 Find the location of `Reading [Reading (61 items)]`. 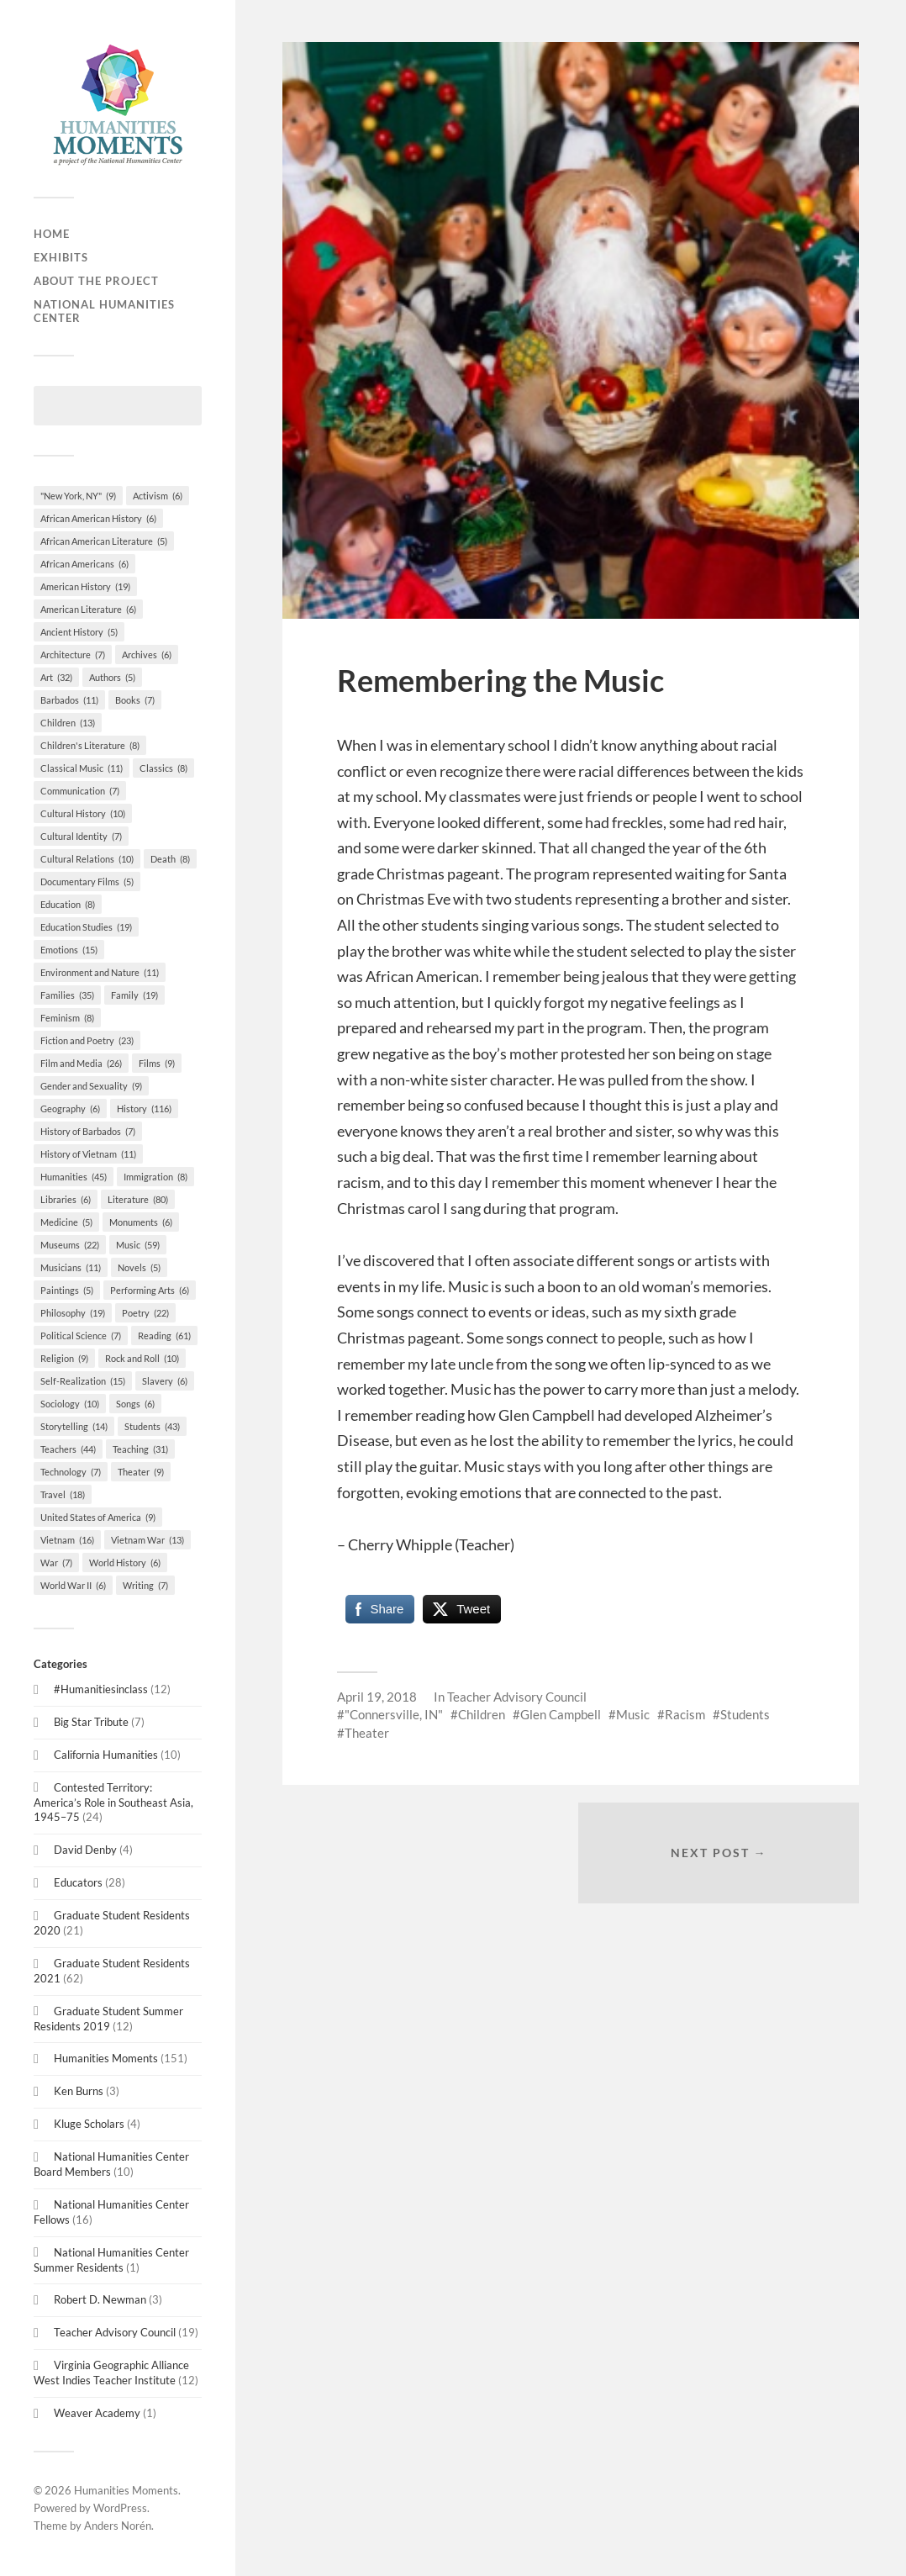

Reading [Reading (61 items)] is located at coordinates (164, 1335).